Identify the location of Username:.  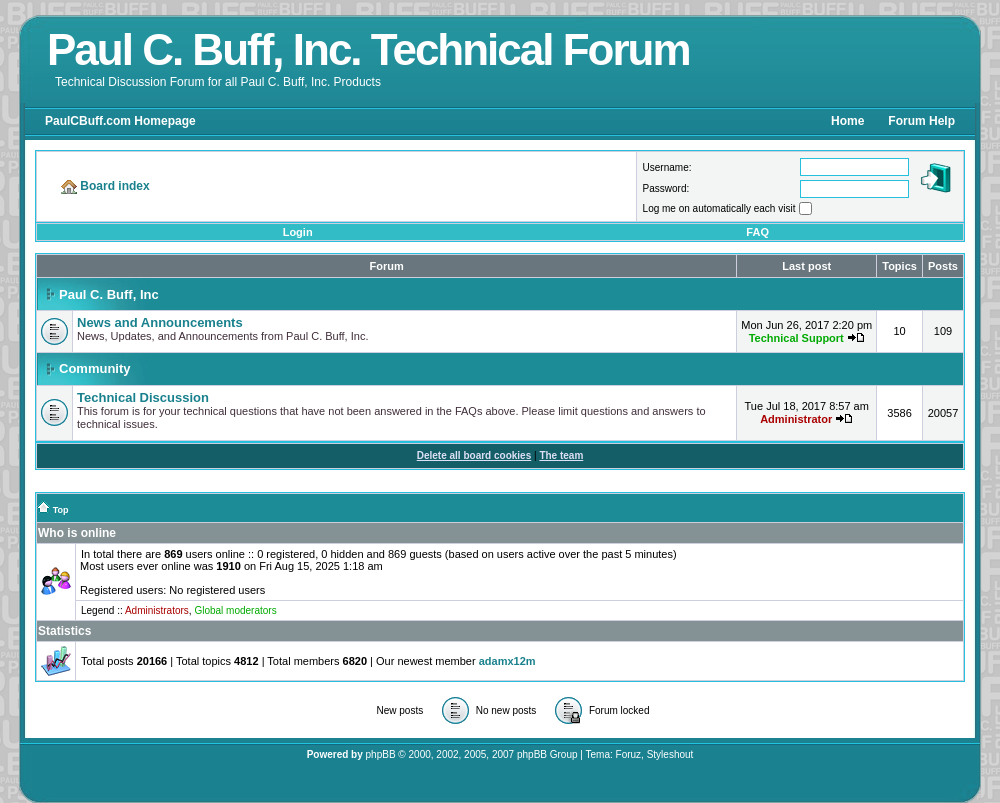
(667, 167).